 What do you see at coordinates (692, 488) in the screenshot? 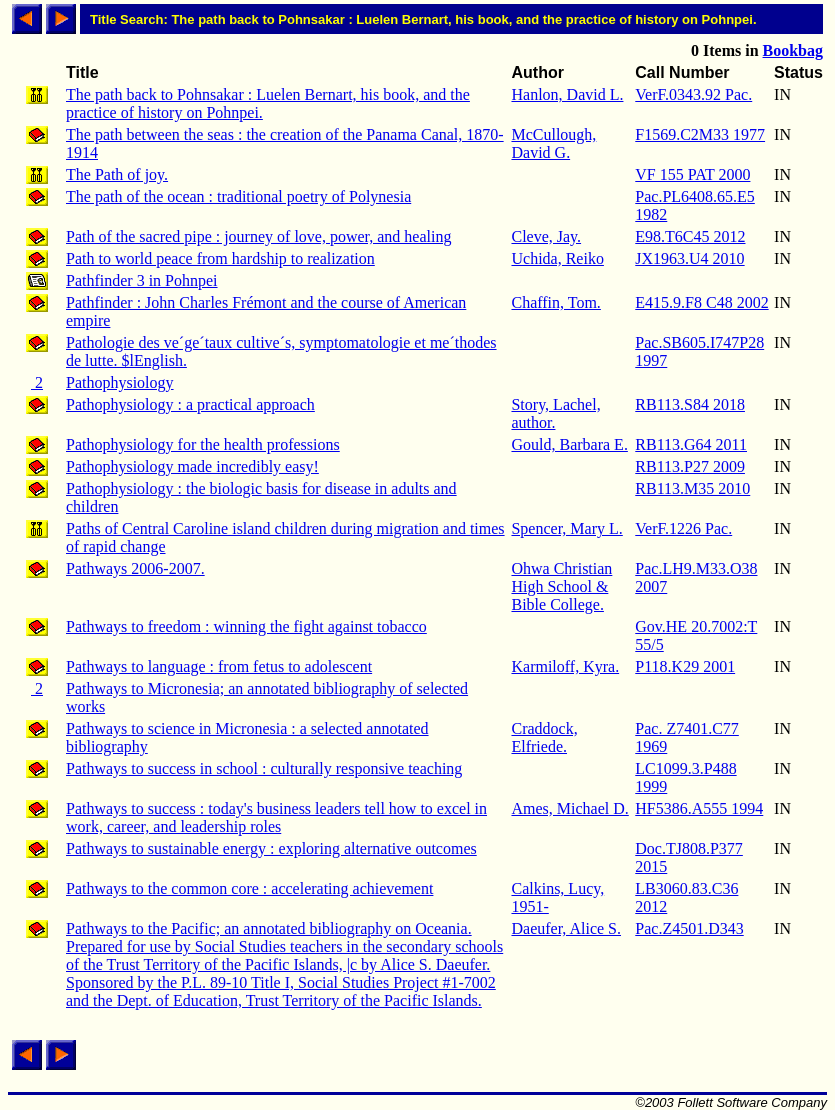
I see `RB113.M35 2010` at bounding box center [692, 488].